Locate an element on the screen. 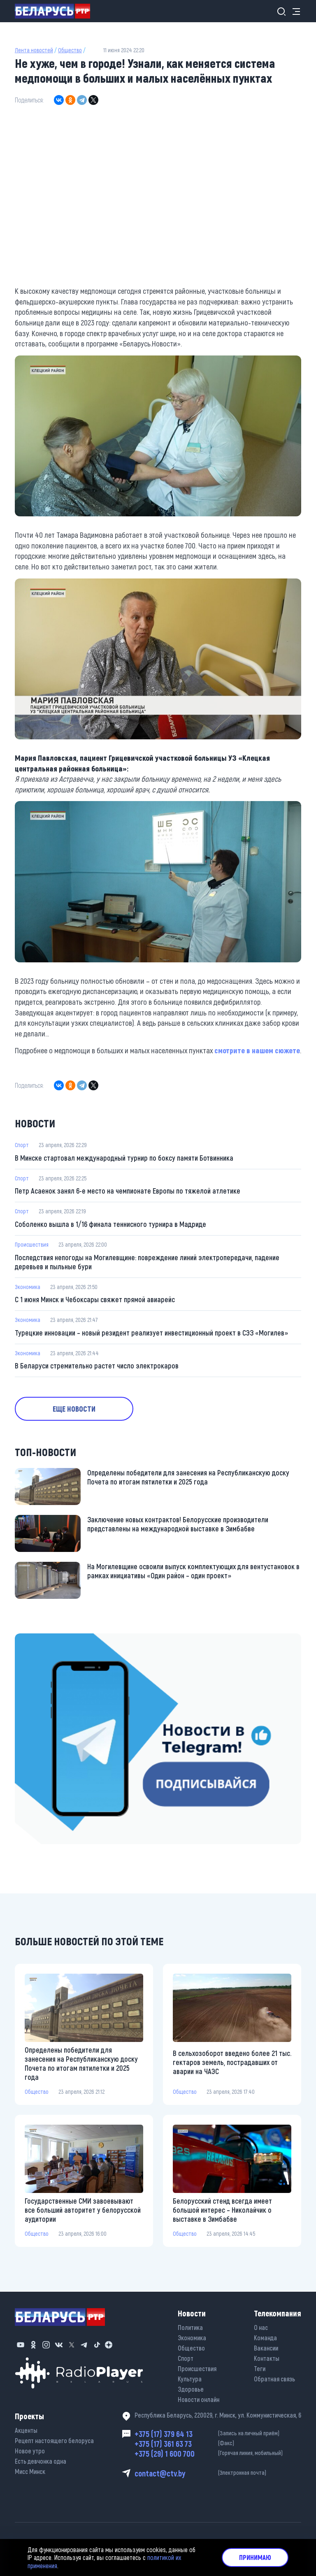  Контакты is located at coordinates (266, 2358).